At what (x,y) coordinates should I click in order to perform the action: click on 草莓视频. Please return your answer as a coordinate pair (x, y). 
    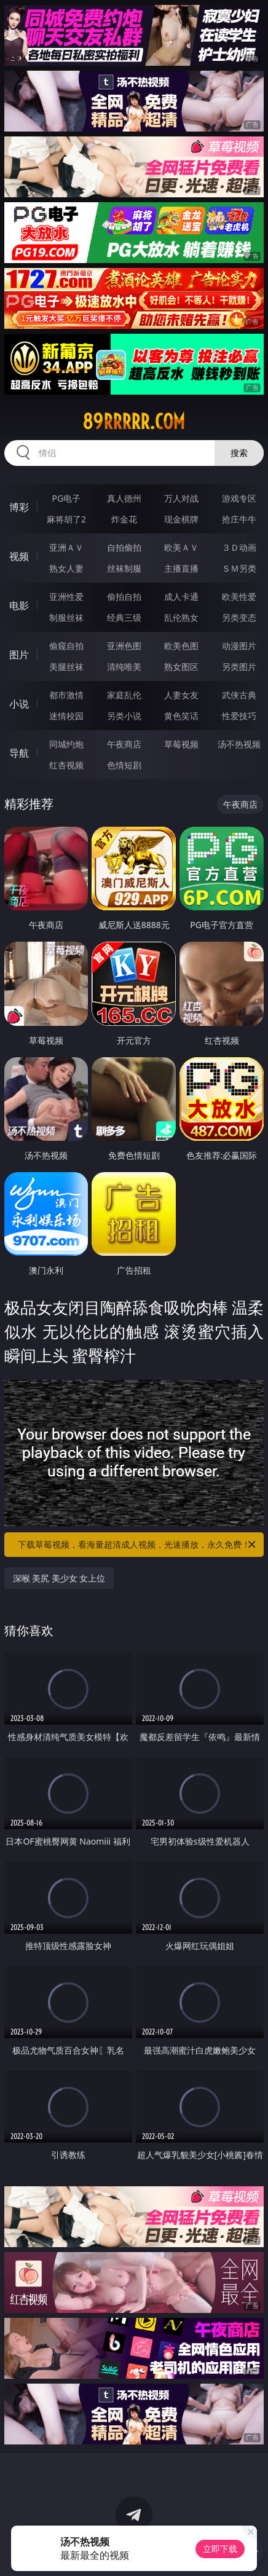
    Looking at the image, I should click on (181, 744).